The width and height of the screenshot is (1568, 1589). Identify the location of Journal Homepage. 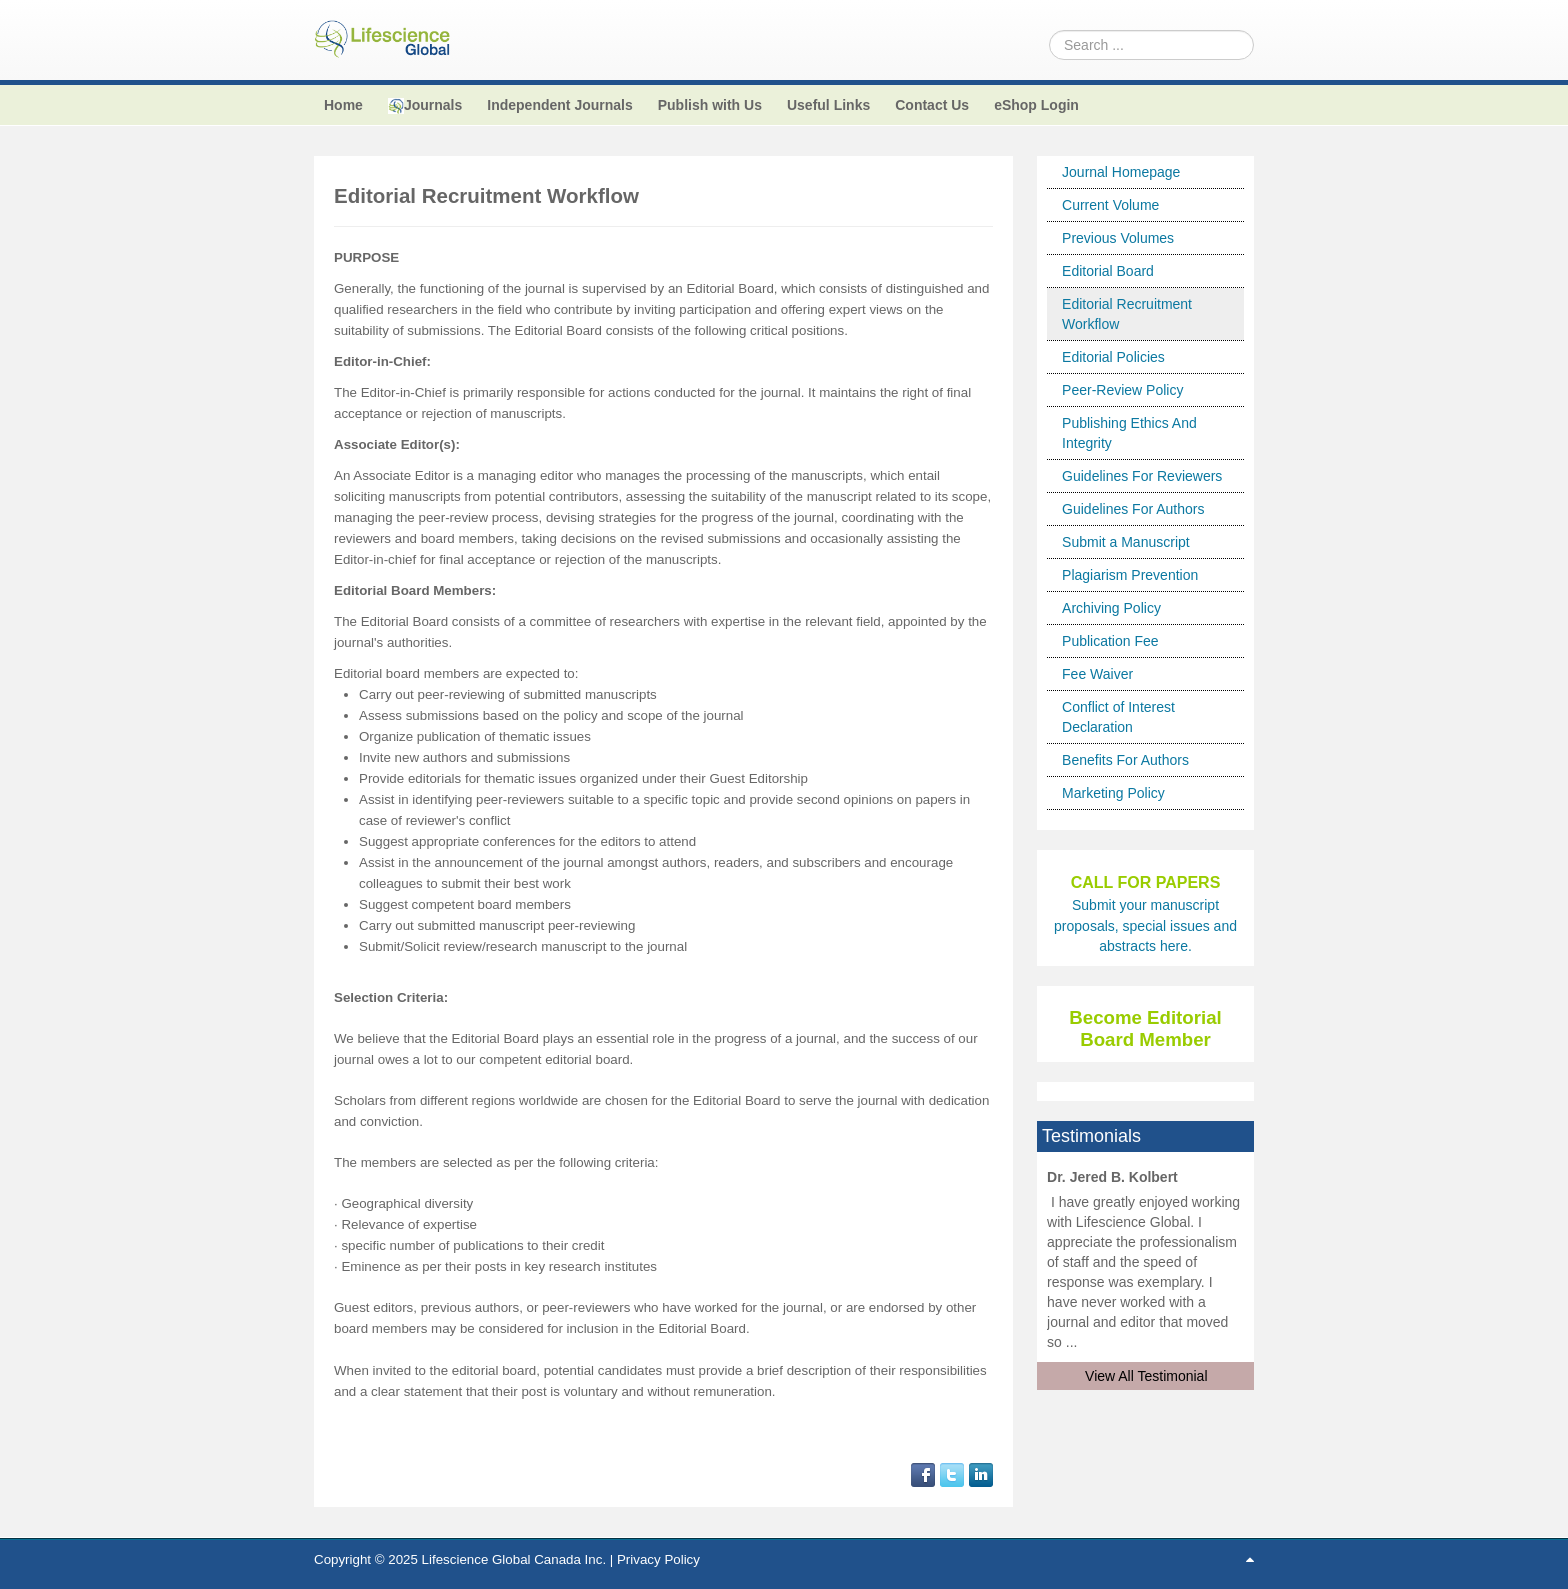
(1121, 172).